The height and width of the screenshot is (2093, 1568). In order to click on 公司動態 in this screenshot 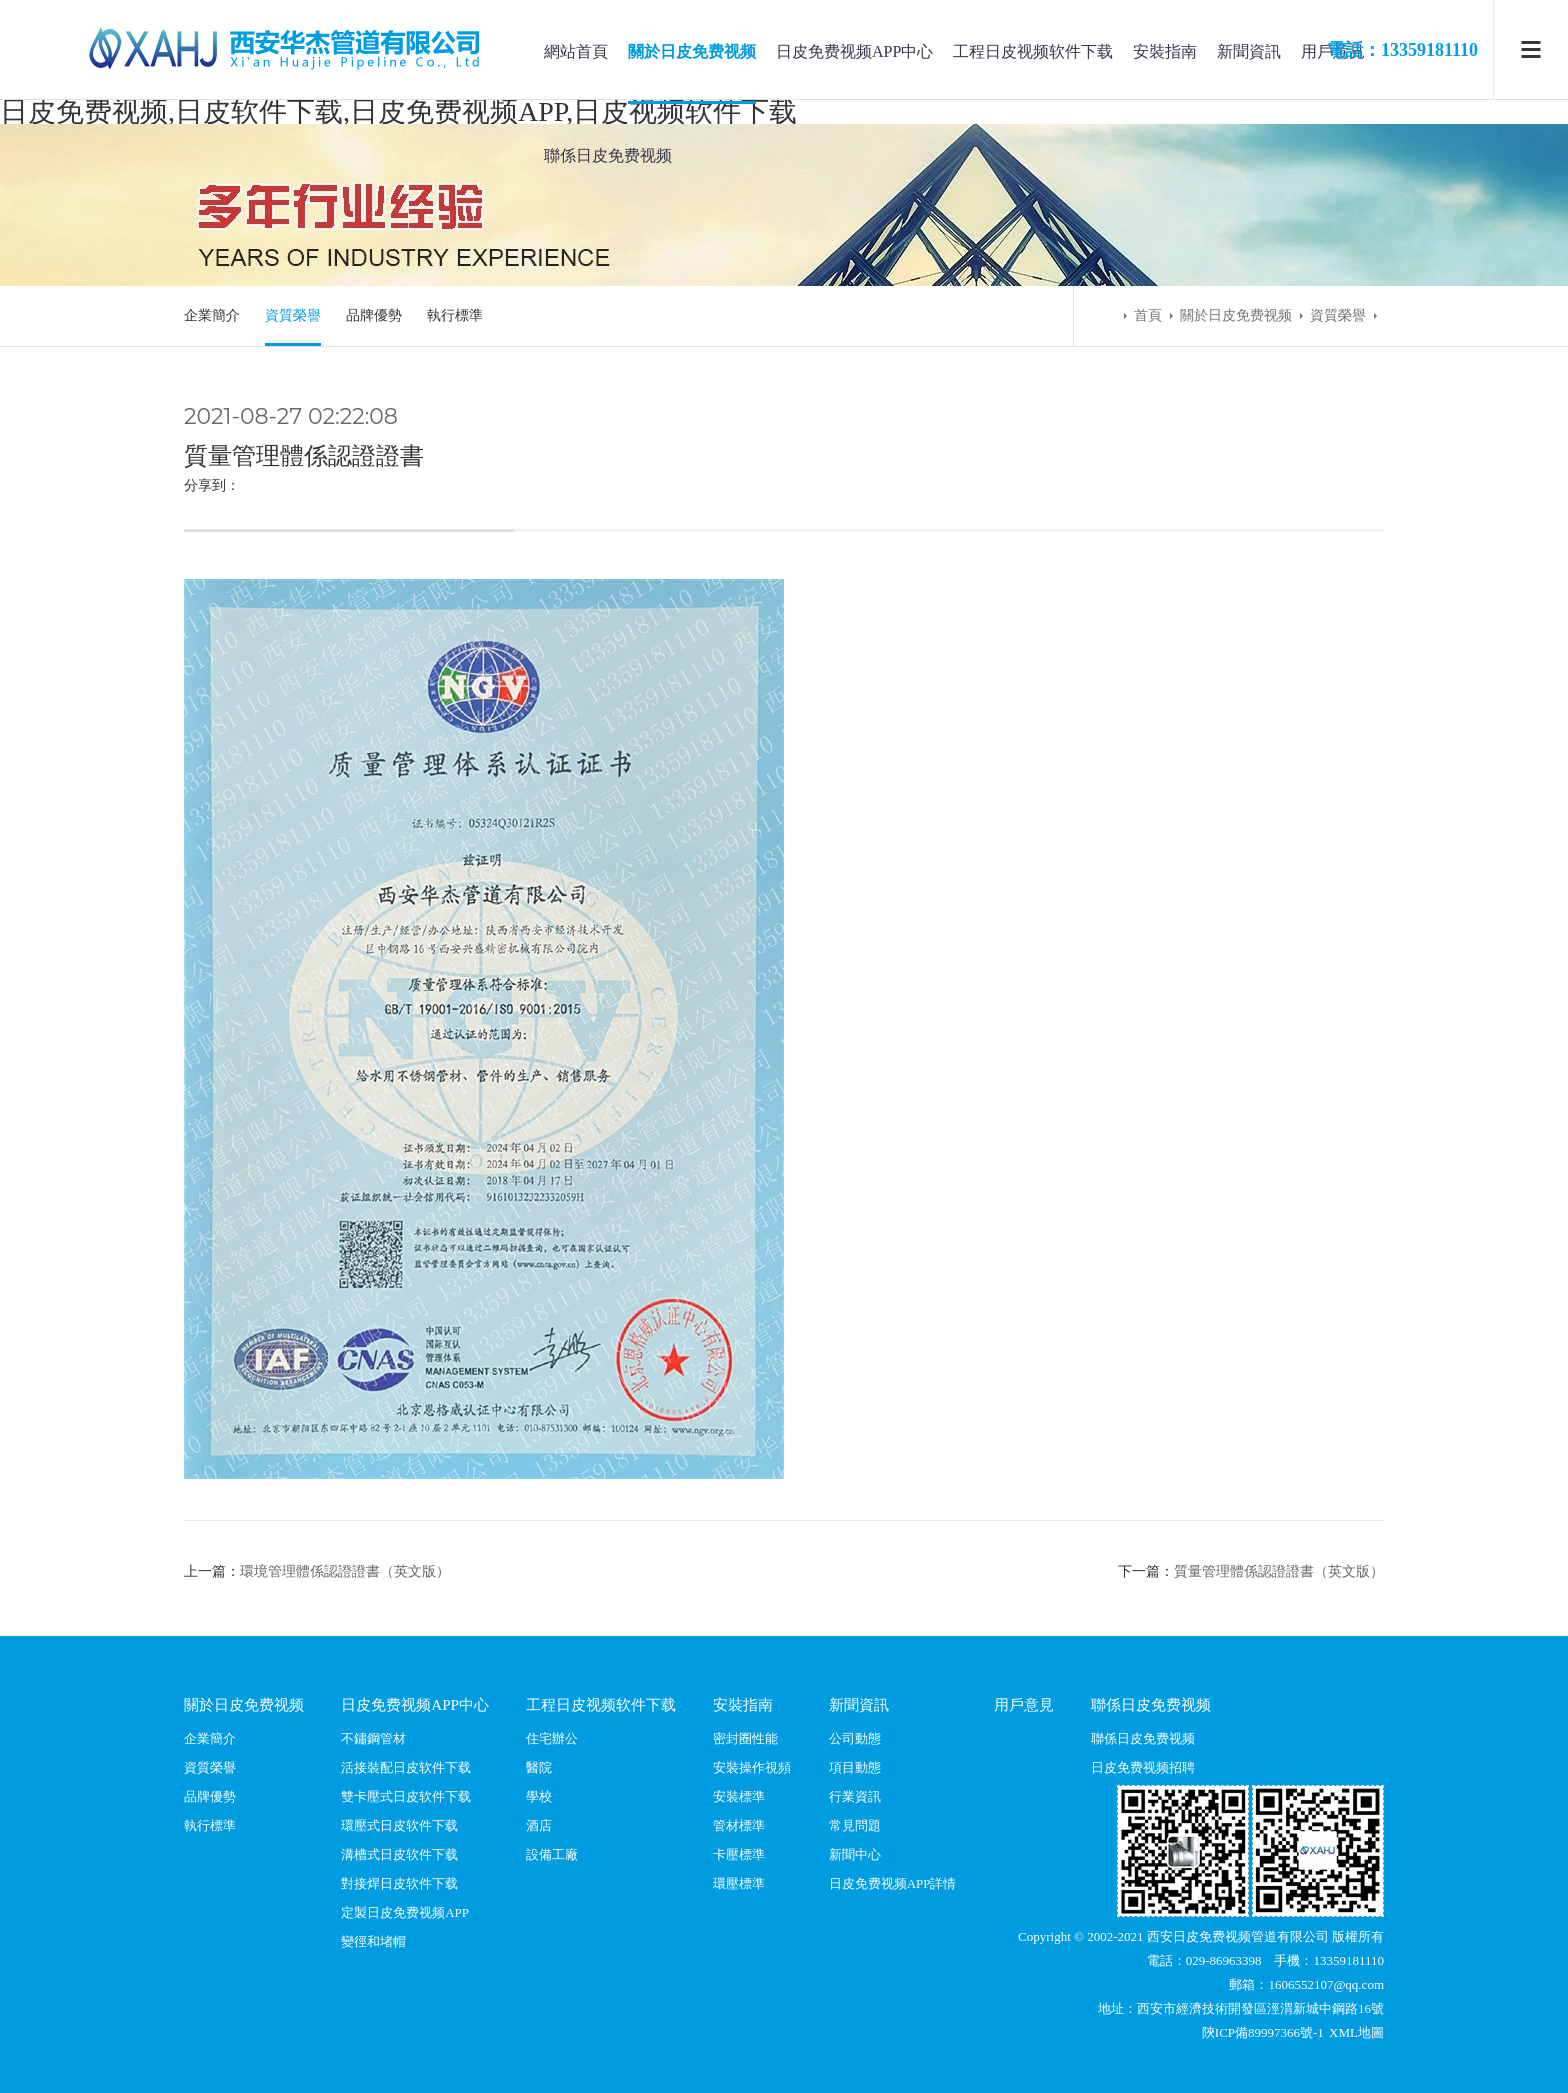, I will do `click(855, 1738)`.